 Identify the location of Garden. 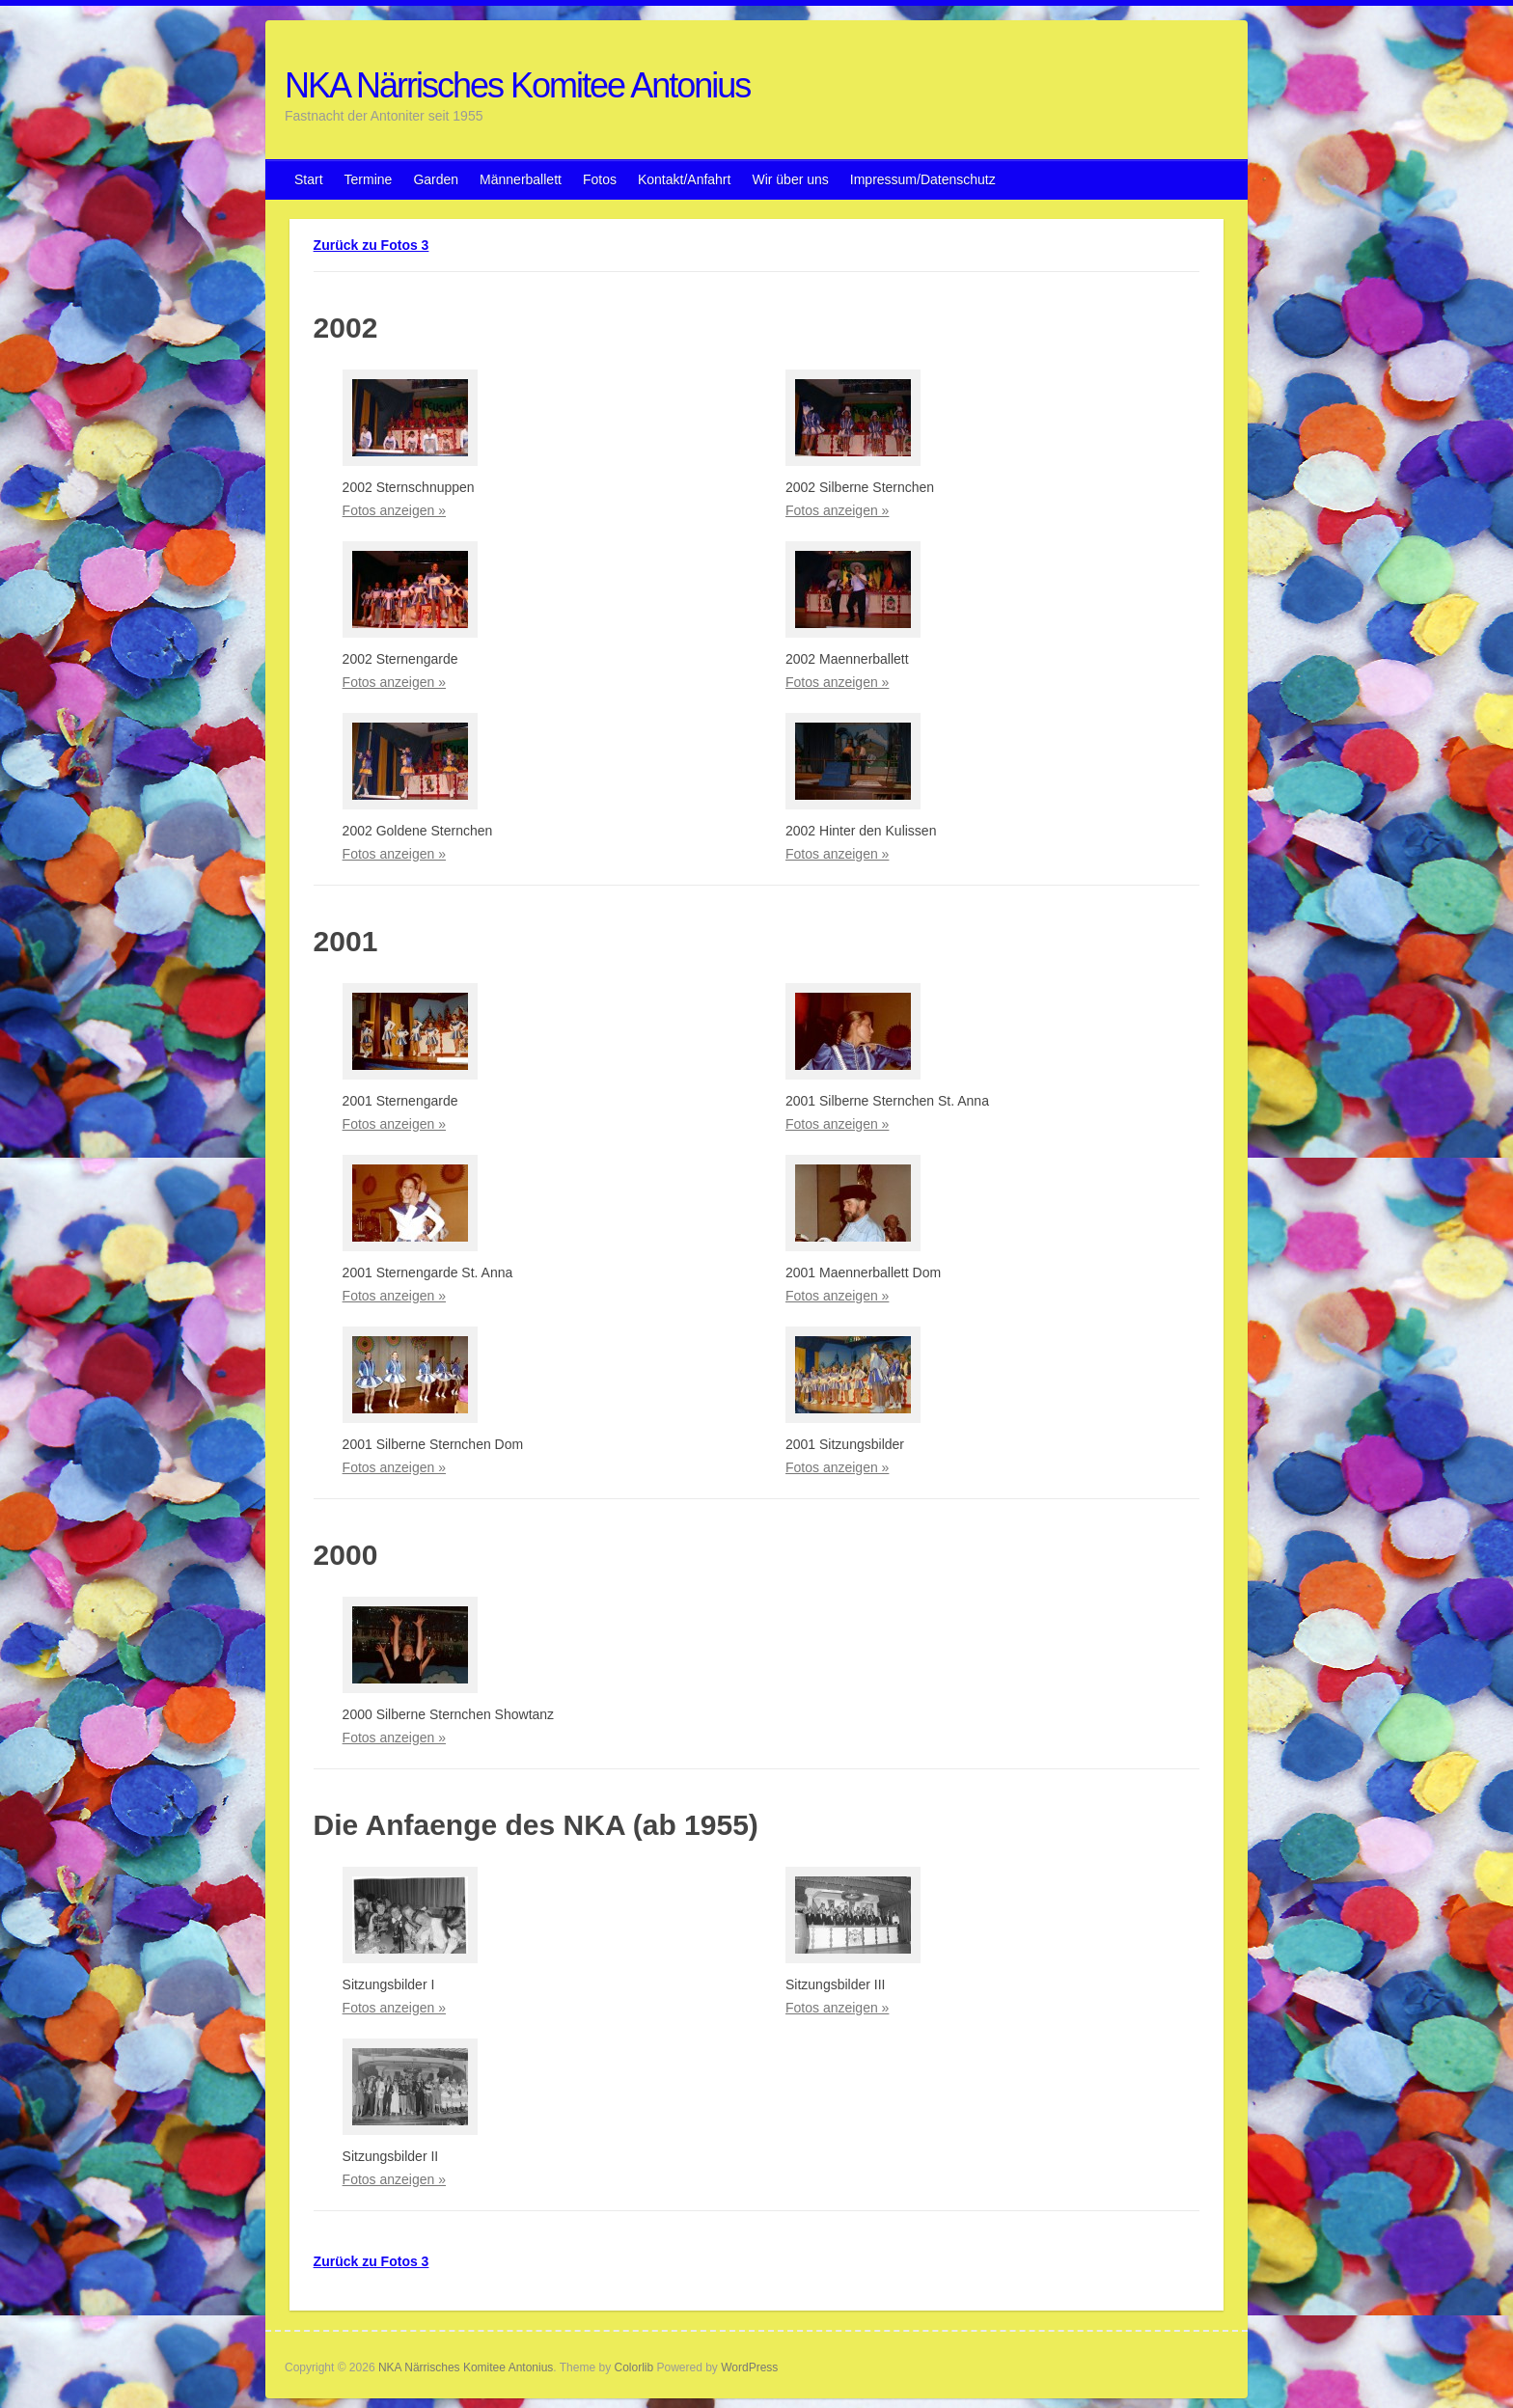
(435, 179).